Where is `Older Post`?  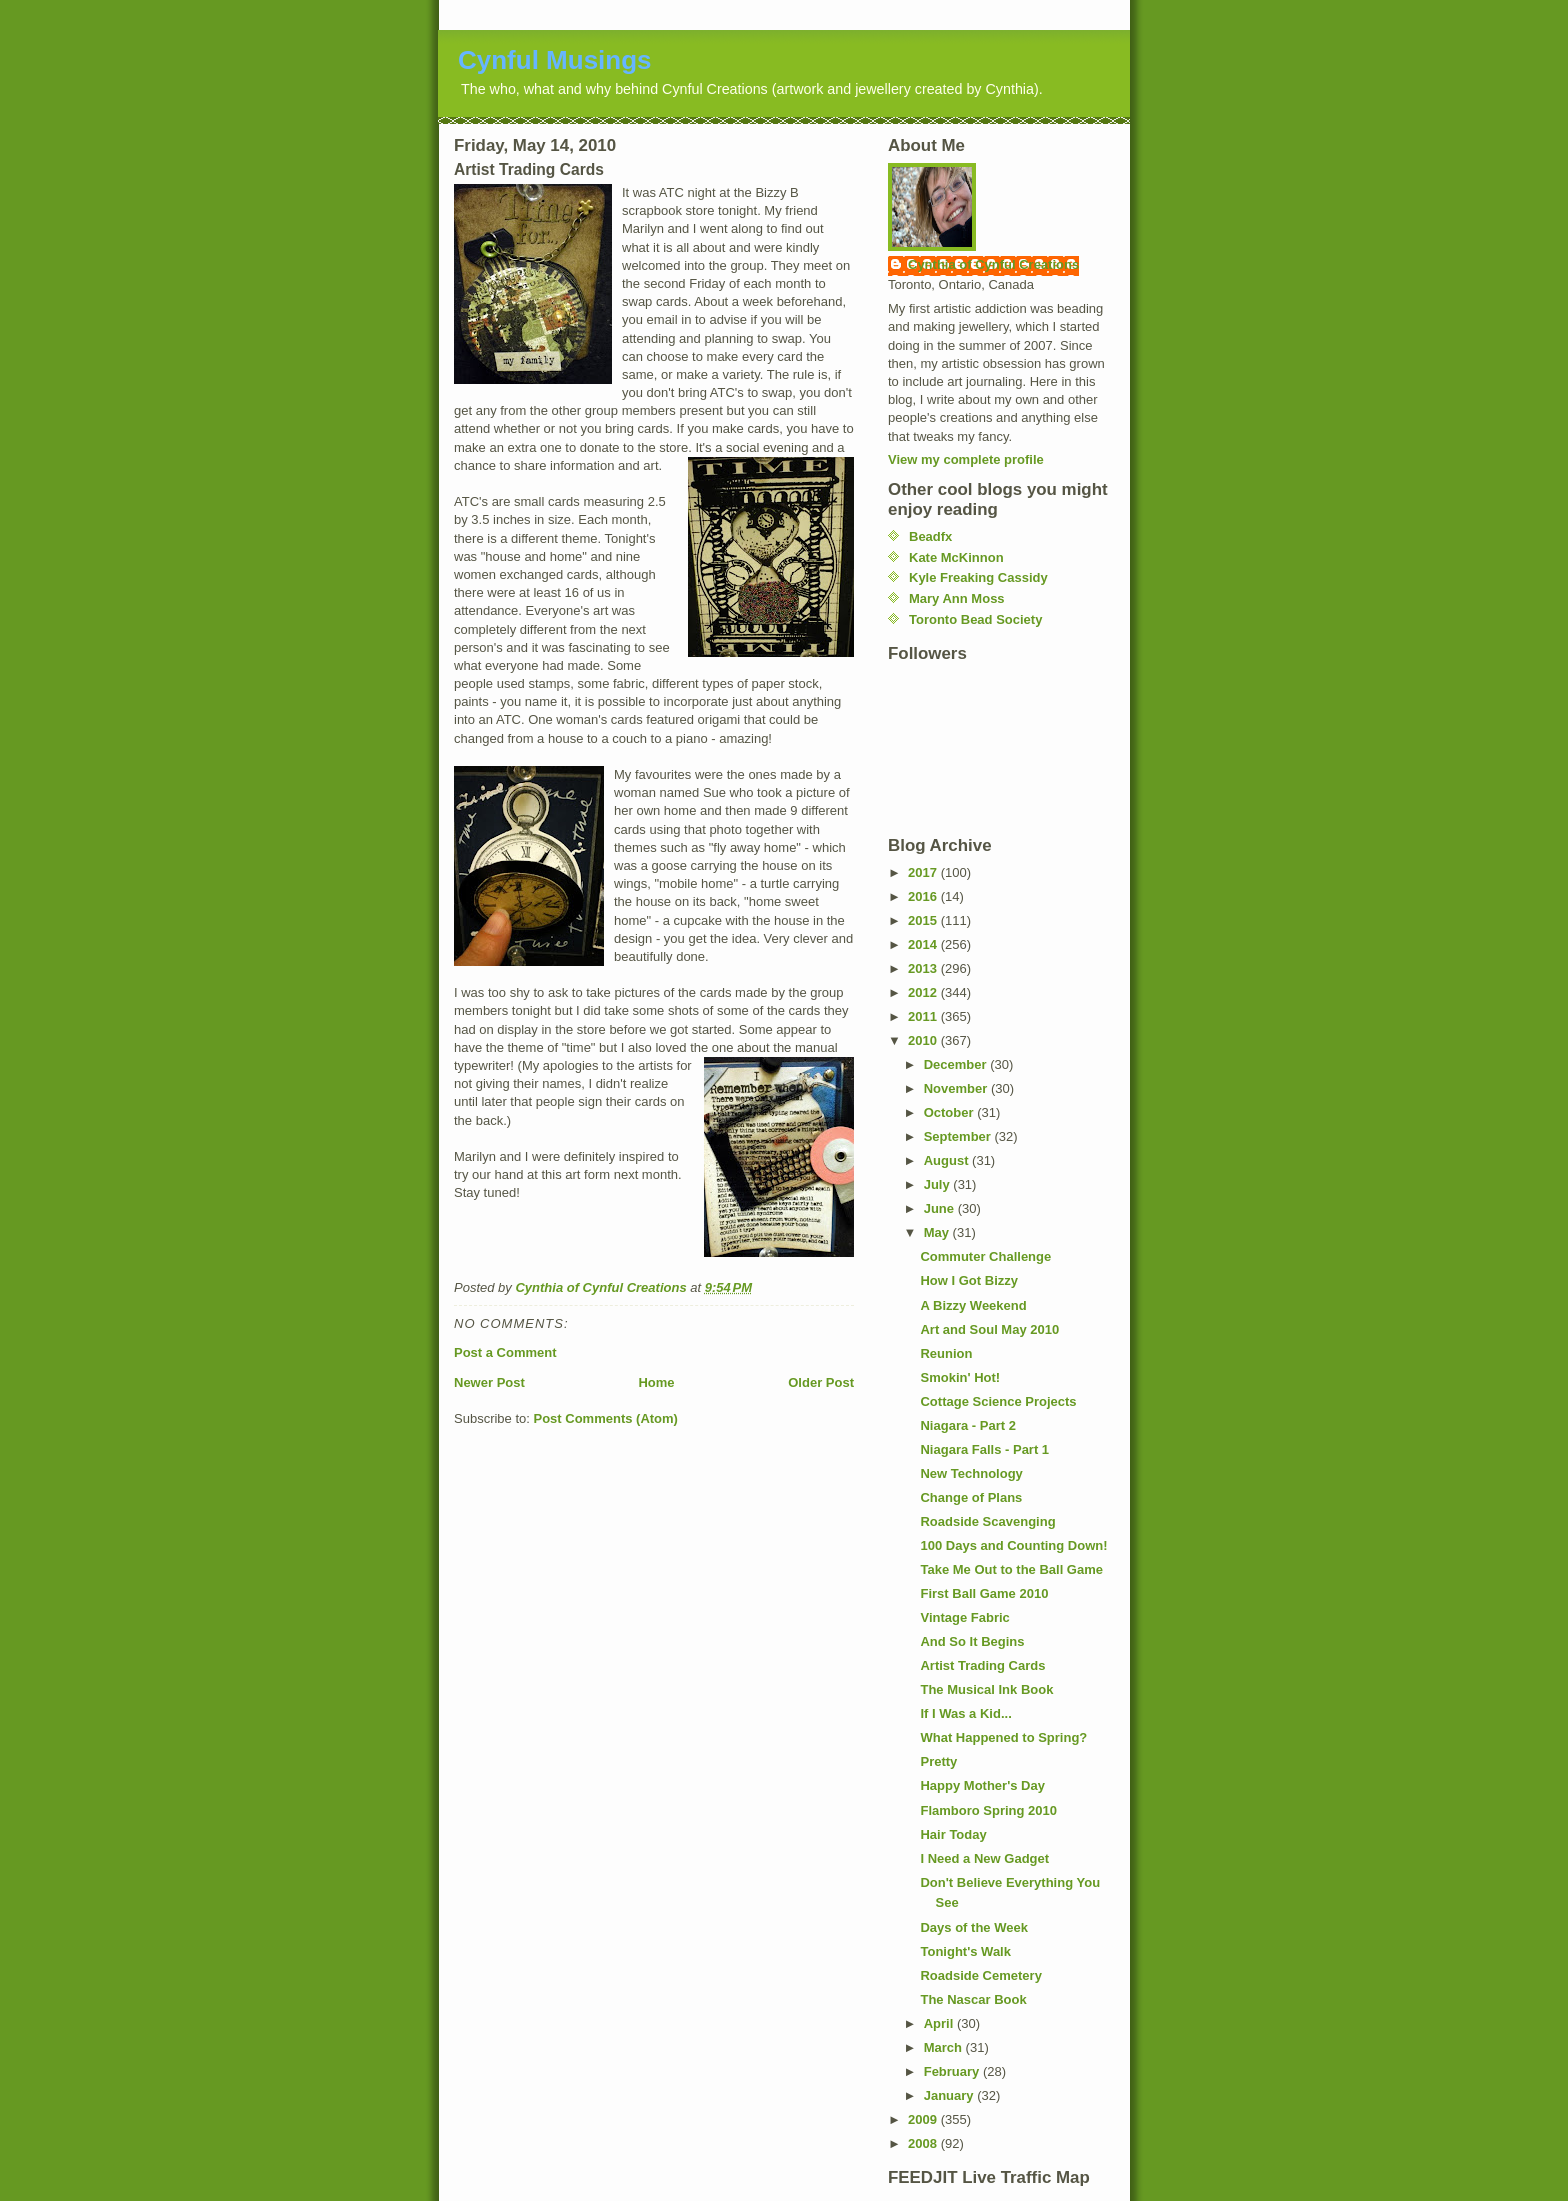
Older Post is located at coordinates (821, 1382).